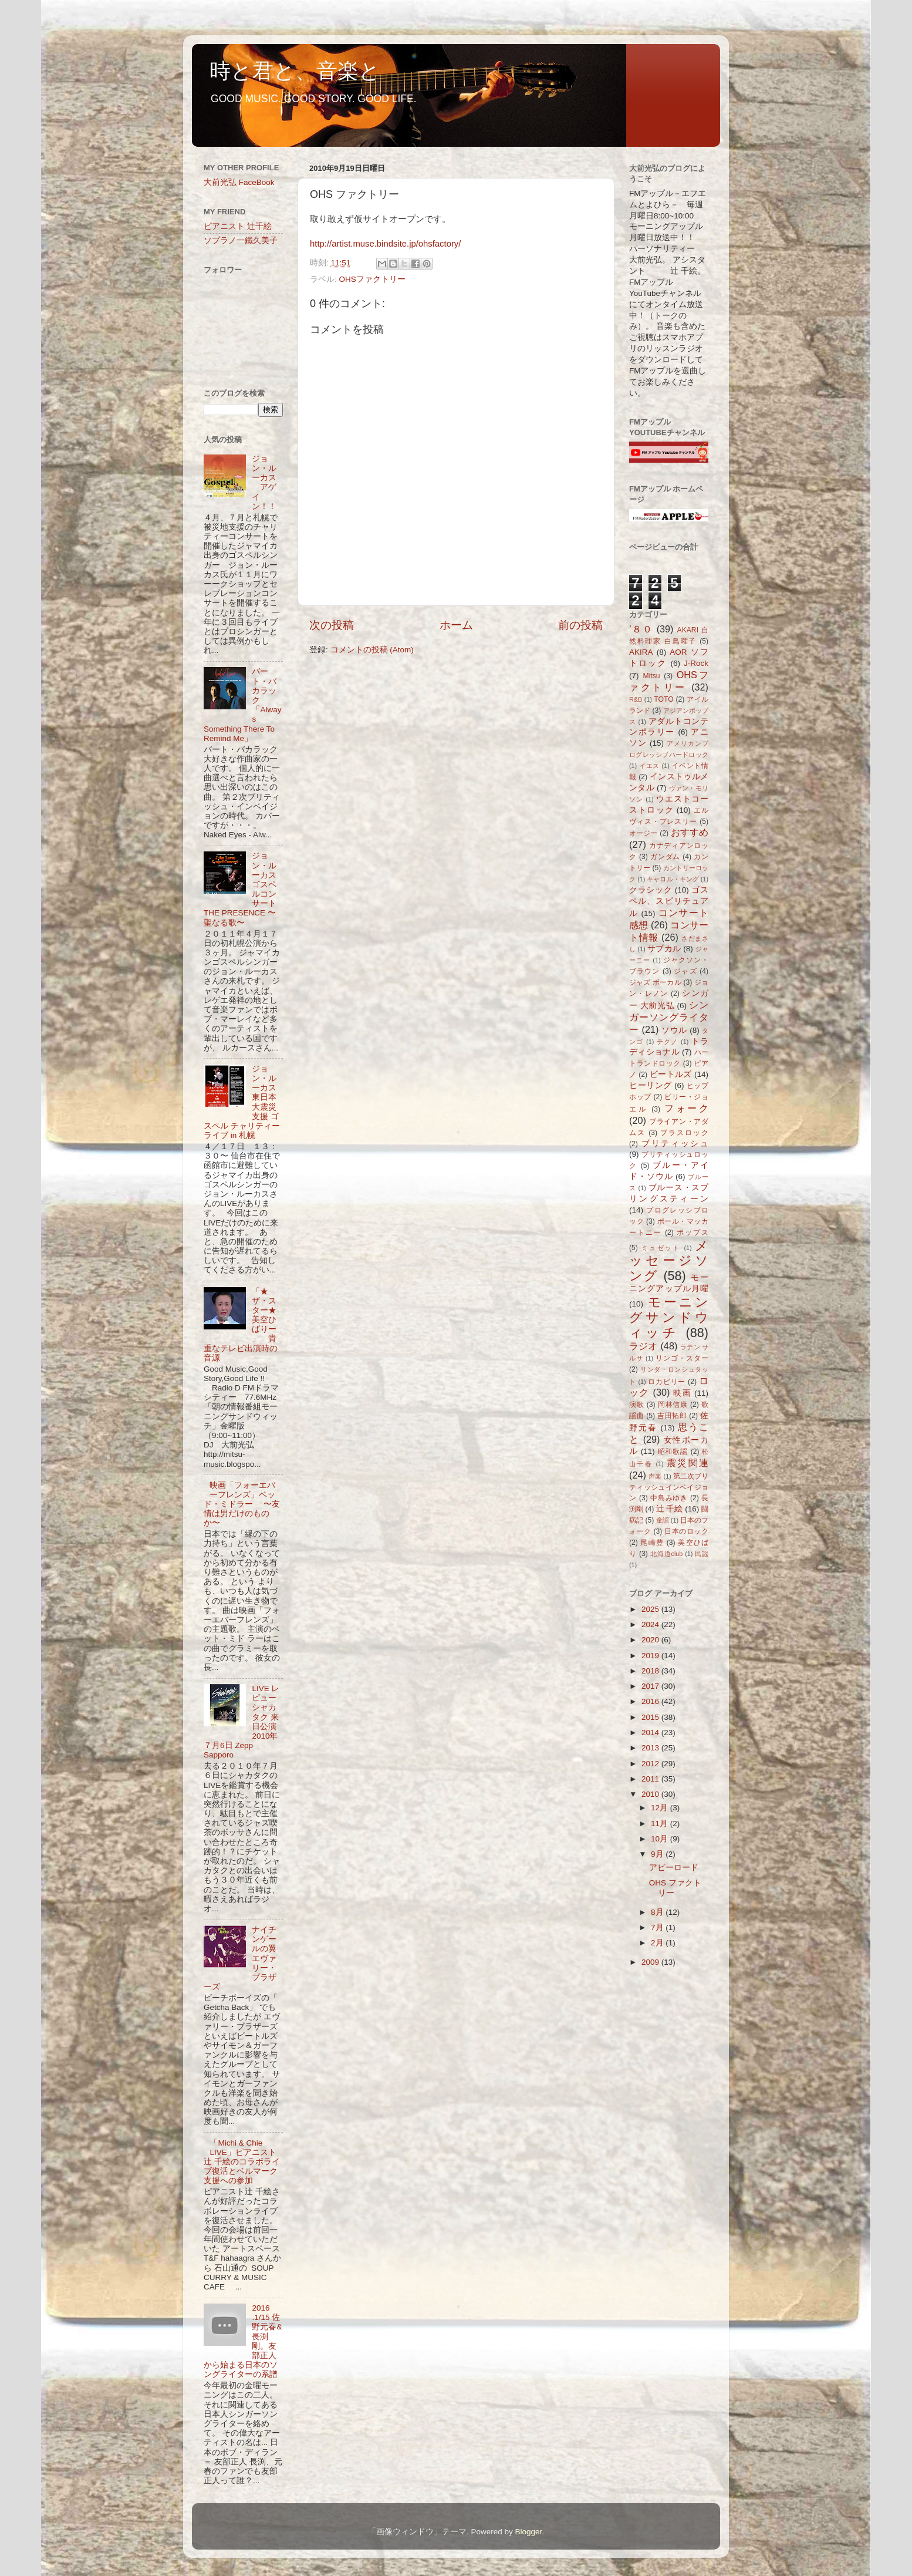  I want to click on キャロル・キング, so click(672, 879).